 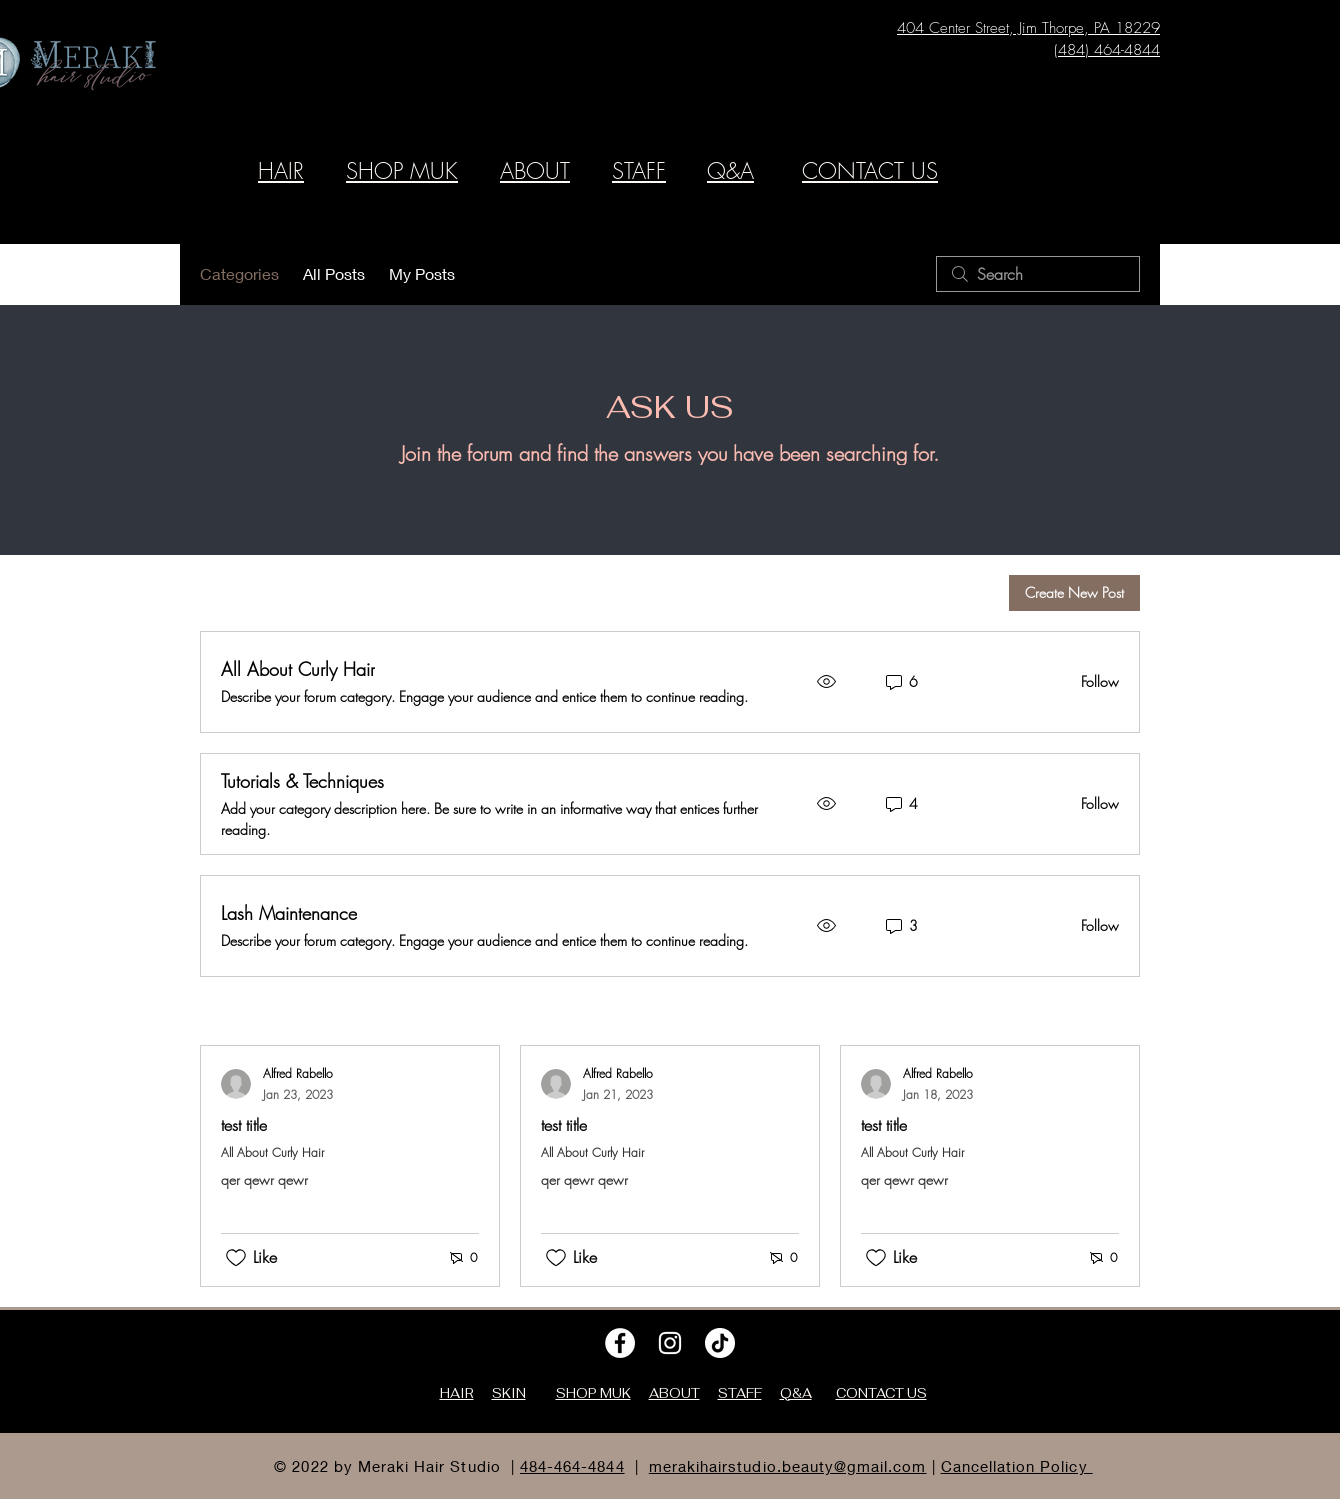 I want to click on My Posts, so click(x=422, y=273).